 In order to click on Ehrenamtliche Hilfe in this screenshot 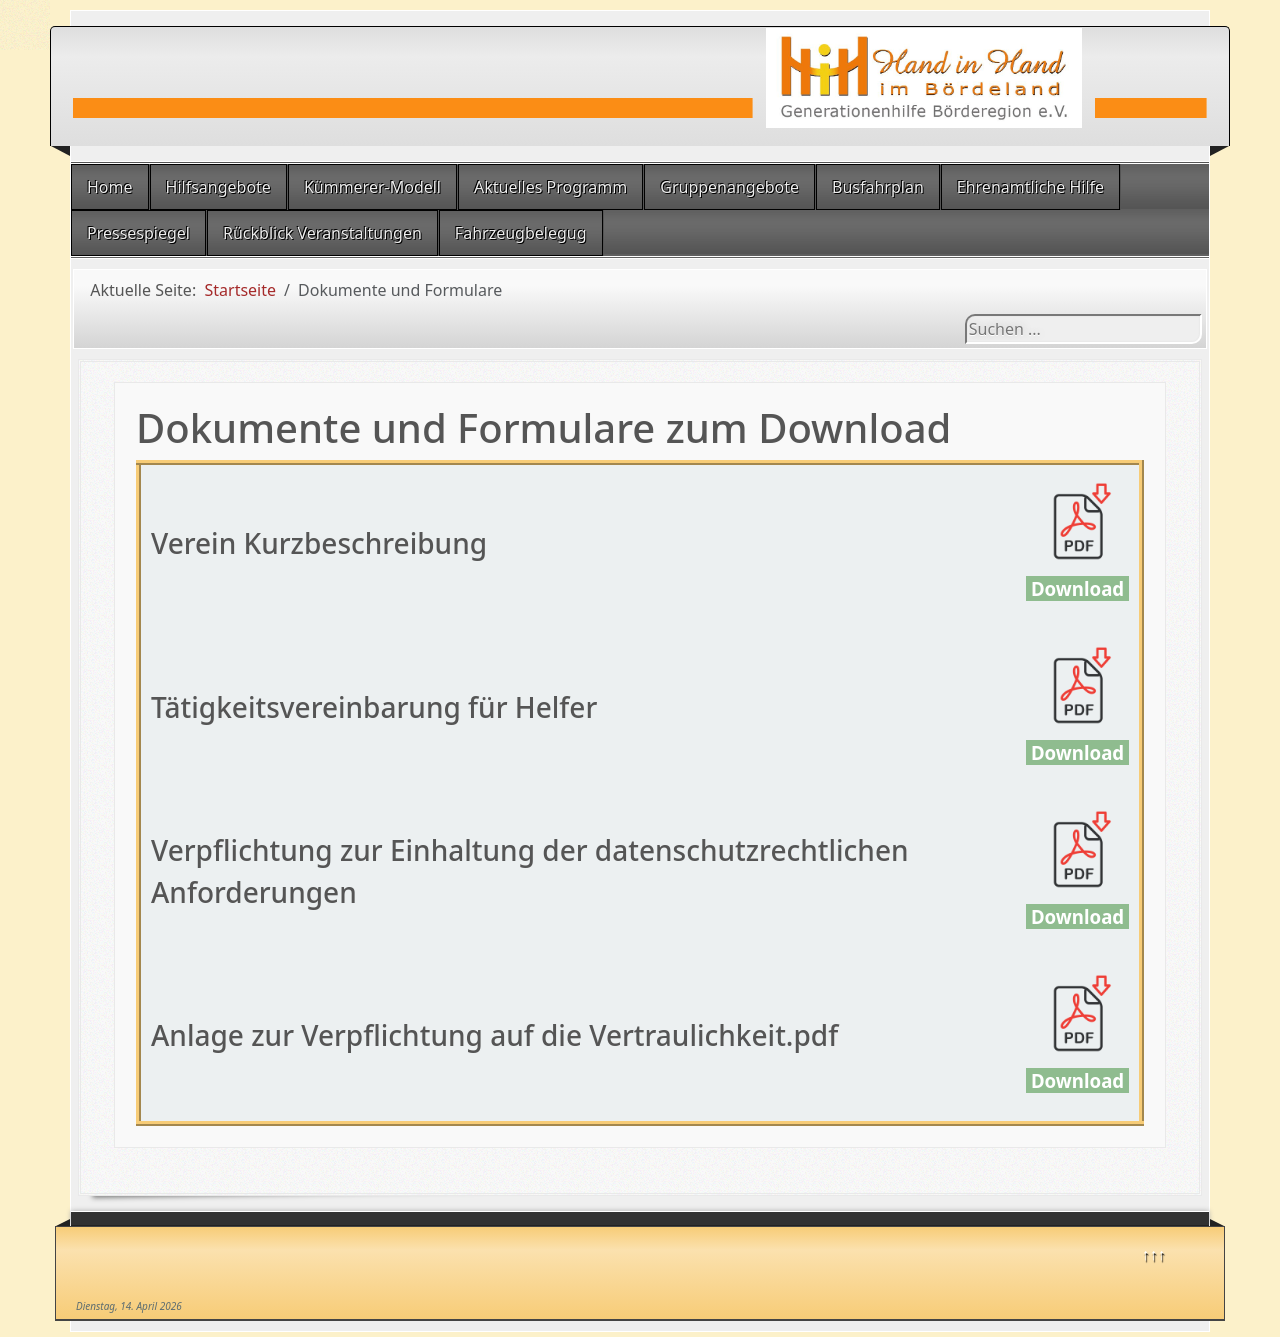, I will do `click(1030, 187)`.